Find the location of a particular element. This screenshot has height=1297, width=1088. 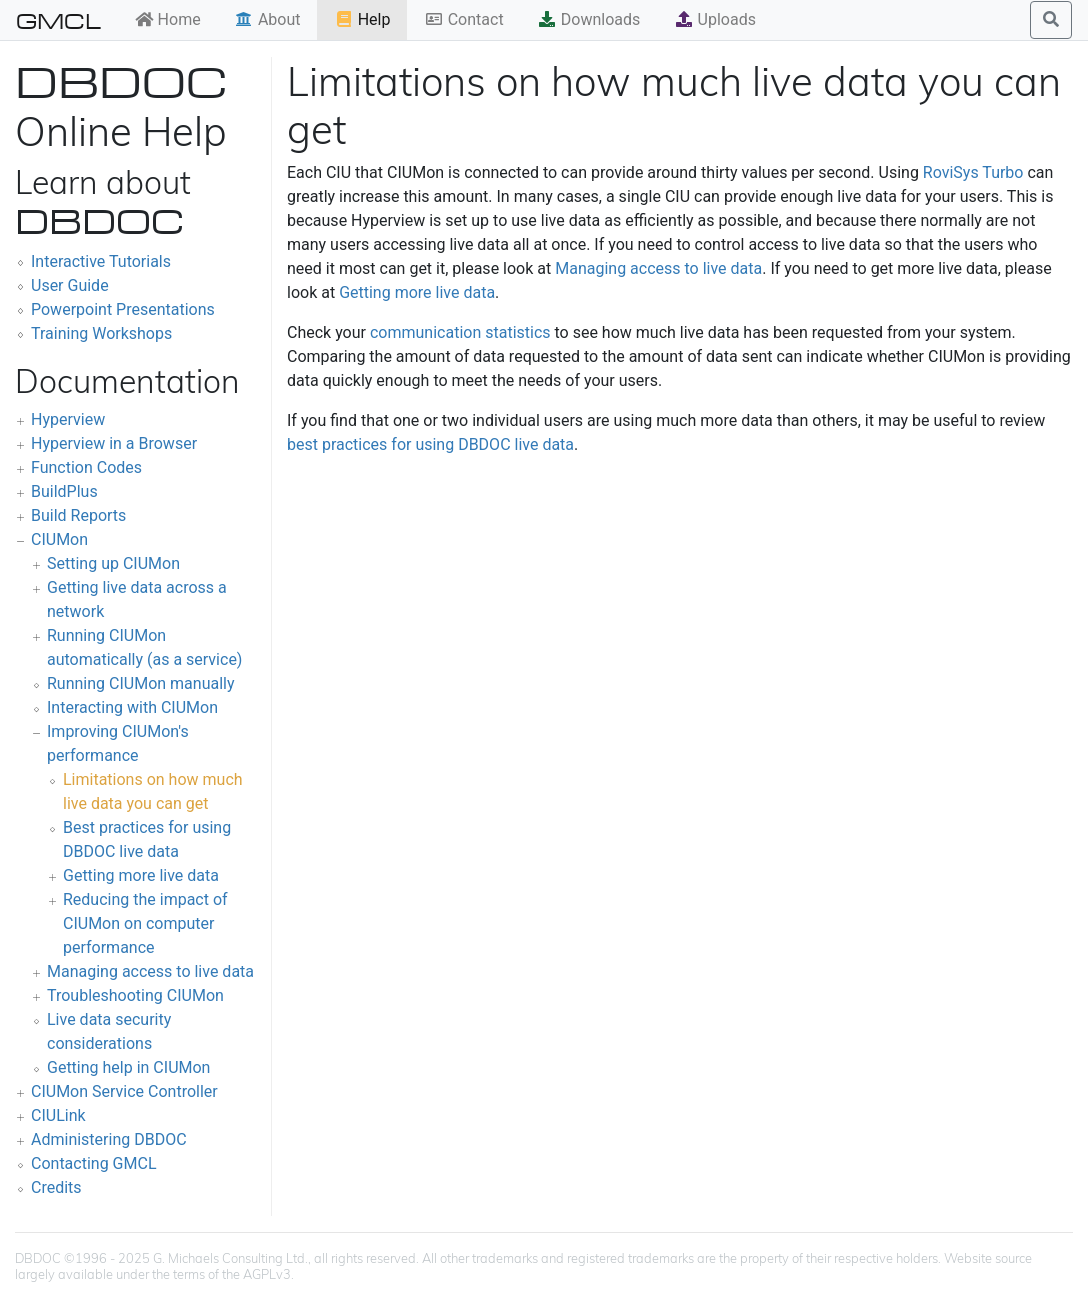

best practices for using DBDOC live data is located at coordinates (430, 444).